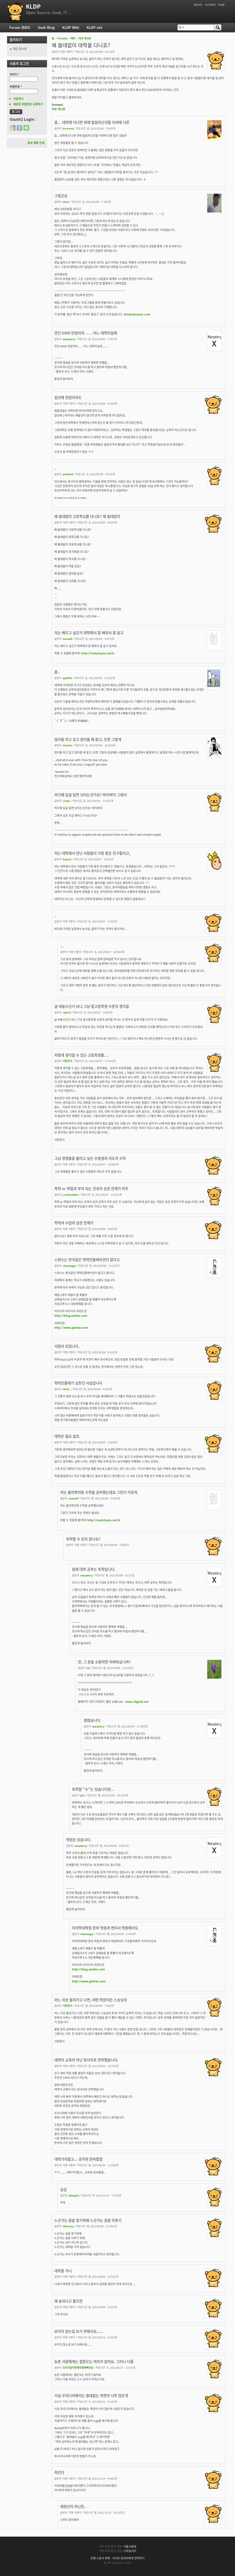 The image size is (235, 2576). I want to click on pjs0919, so click(67, 678).